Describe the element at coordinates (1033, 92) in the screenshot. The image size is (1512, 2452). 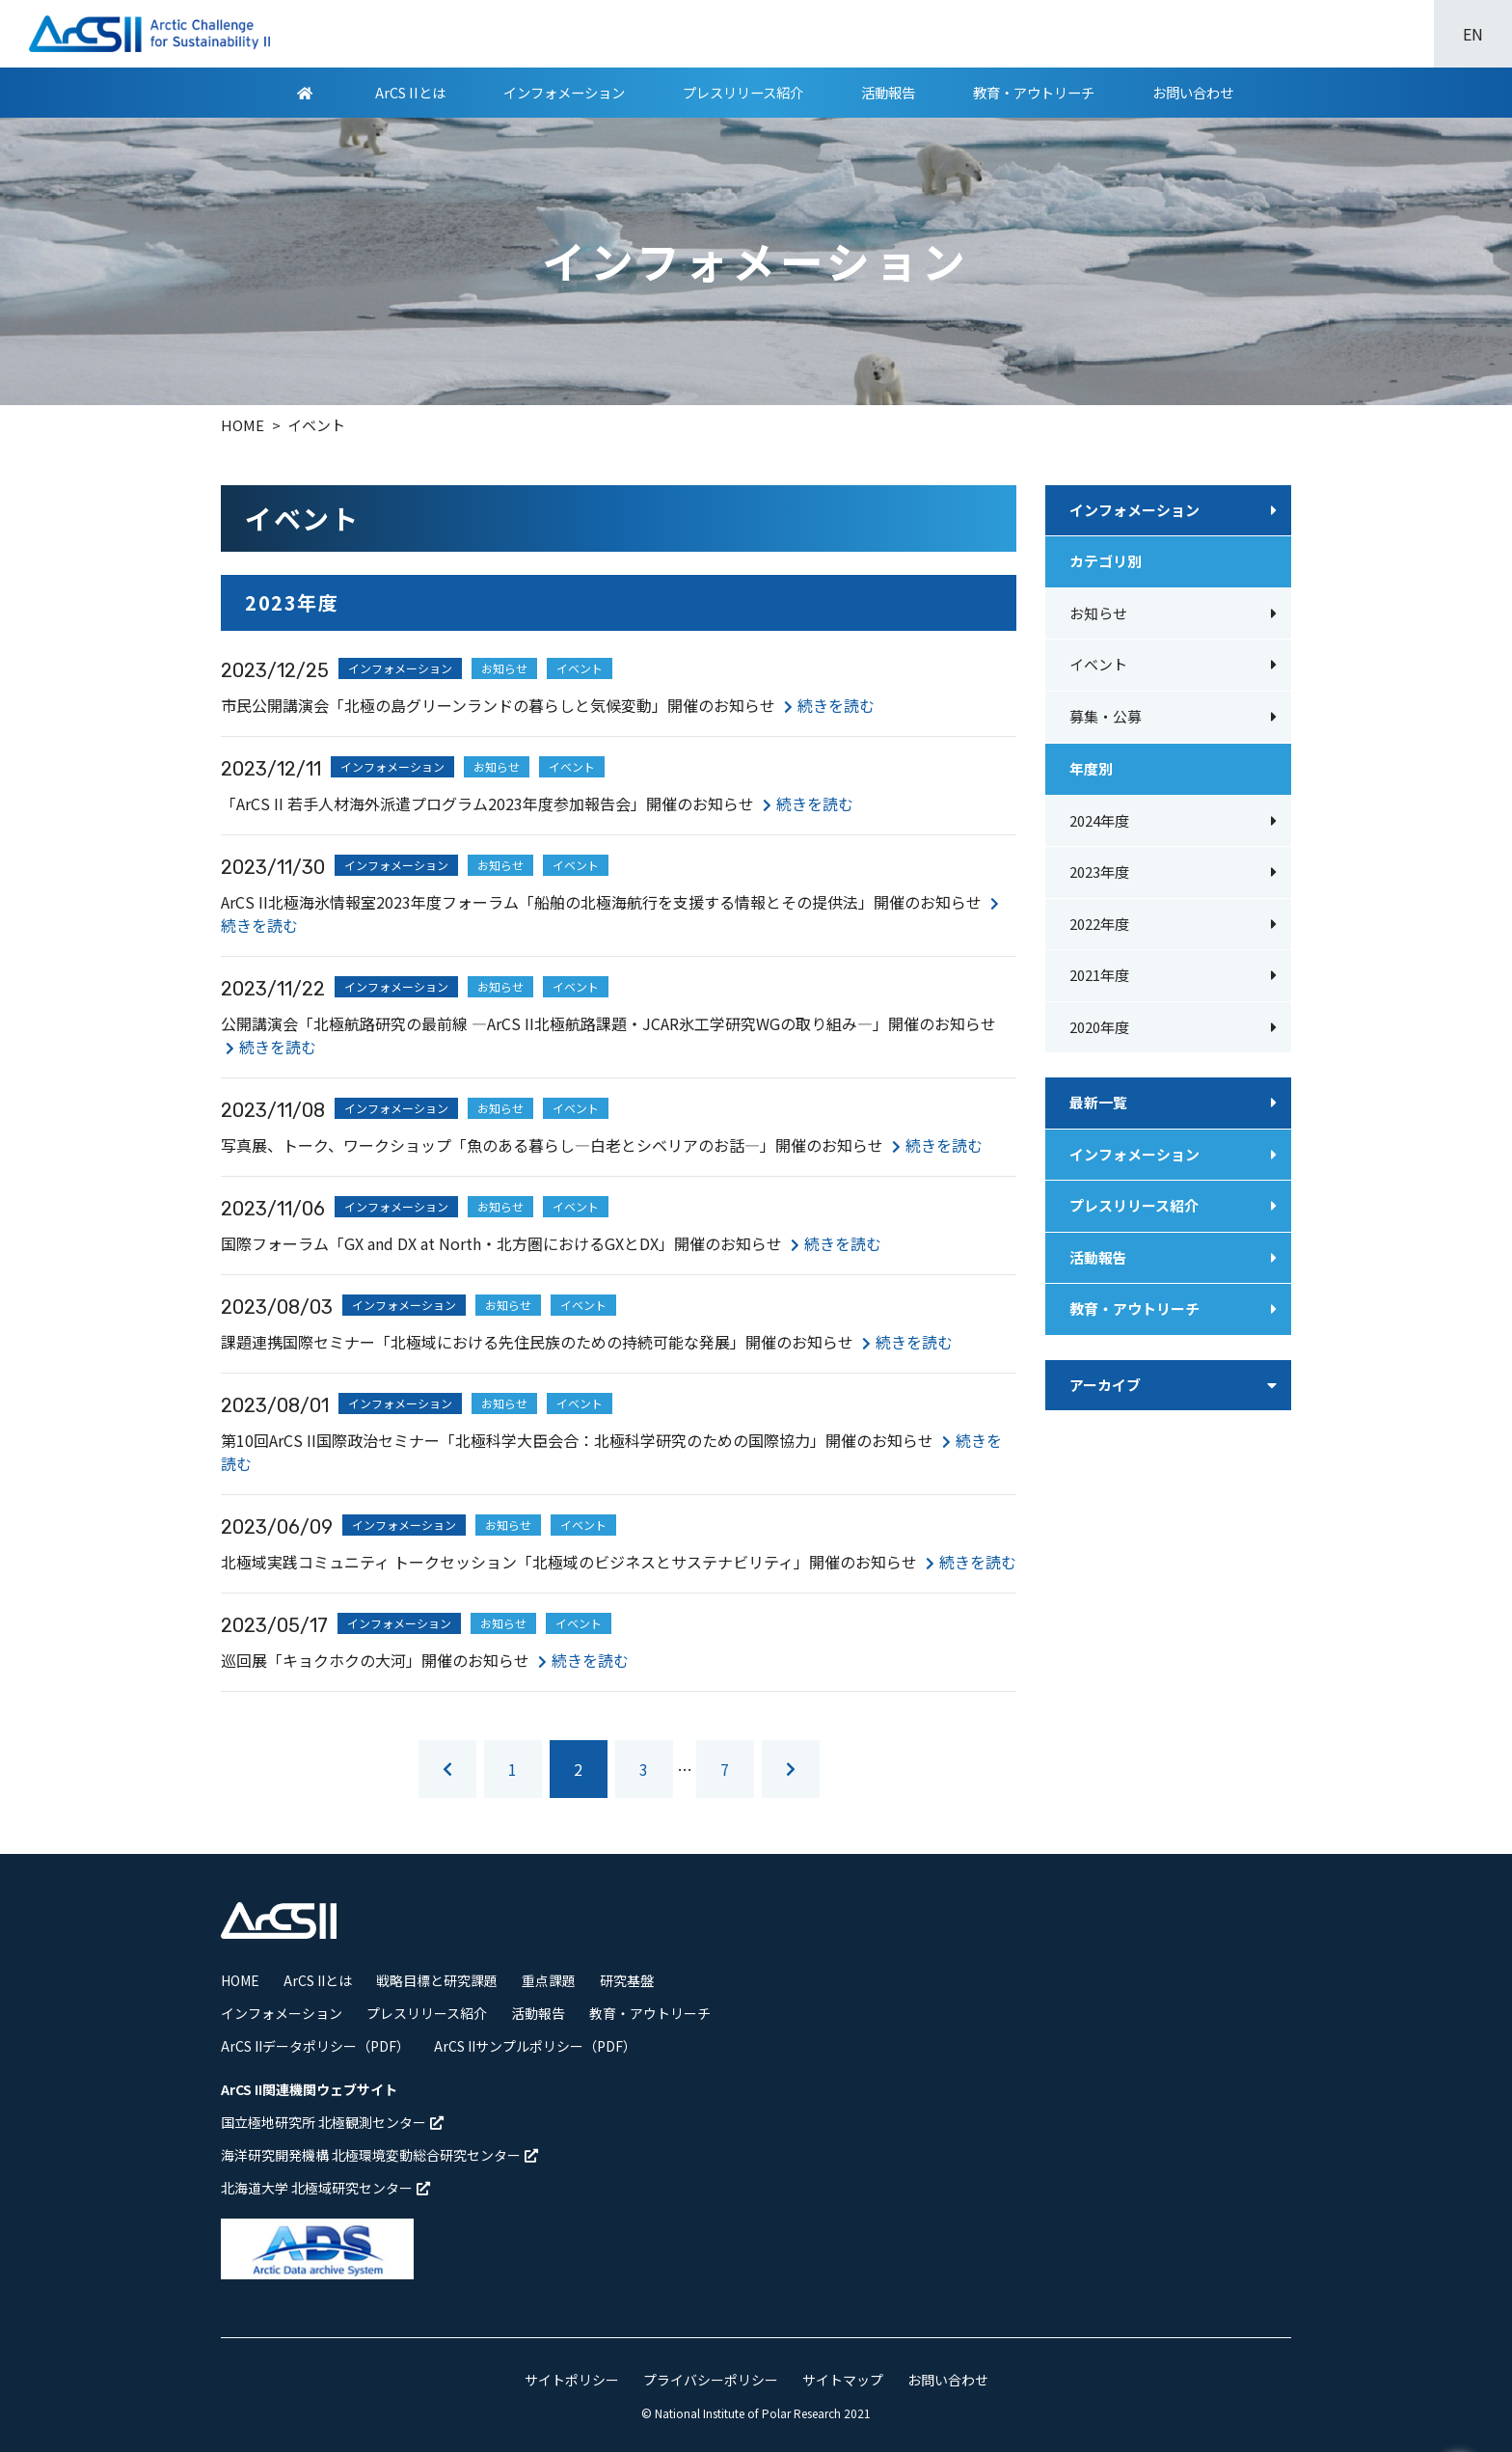
I see `教育・アウトリーチ` at that location.